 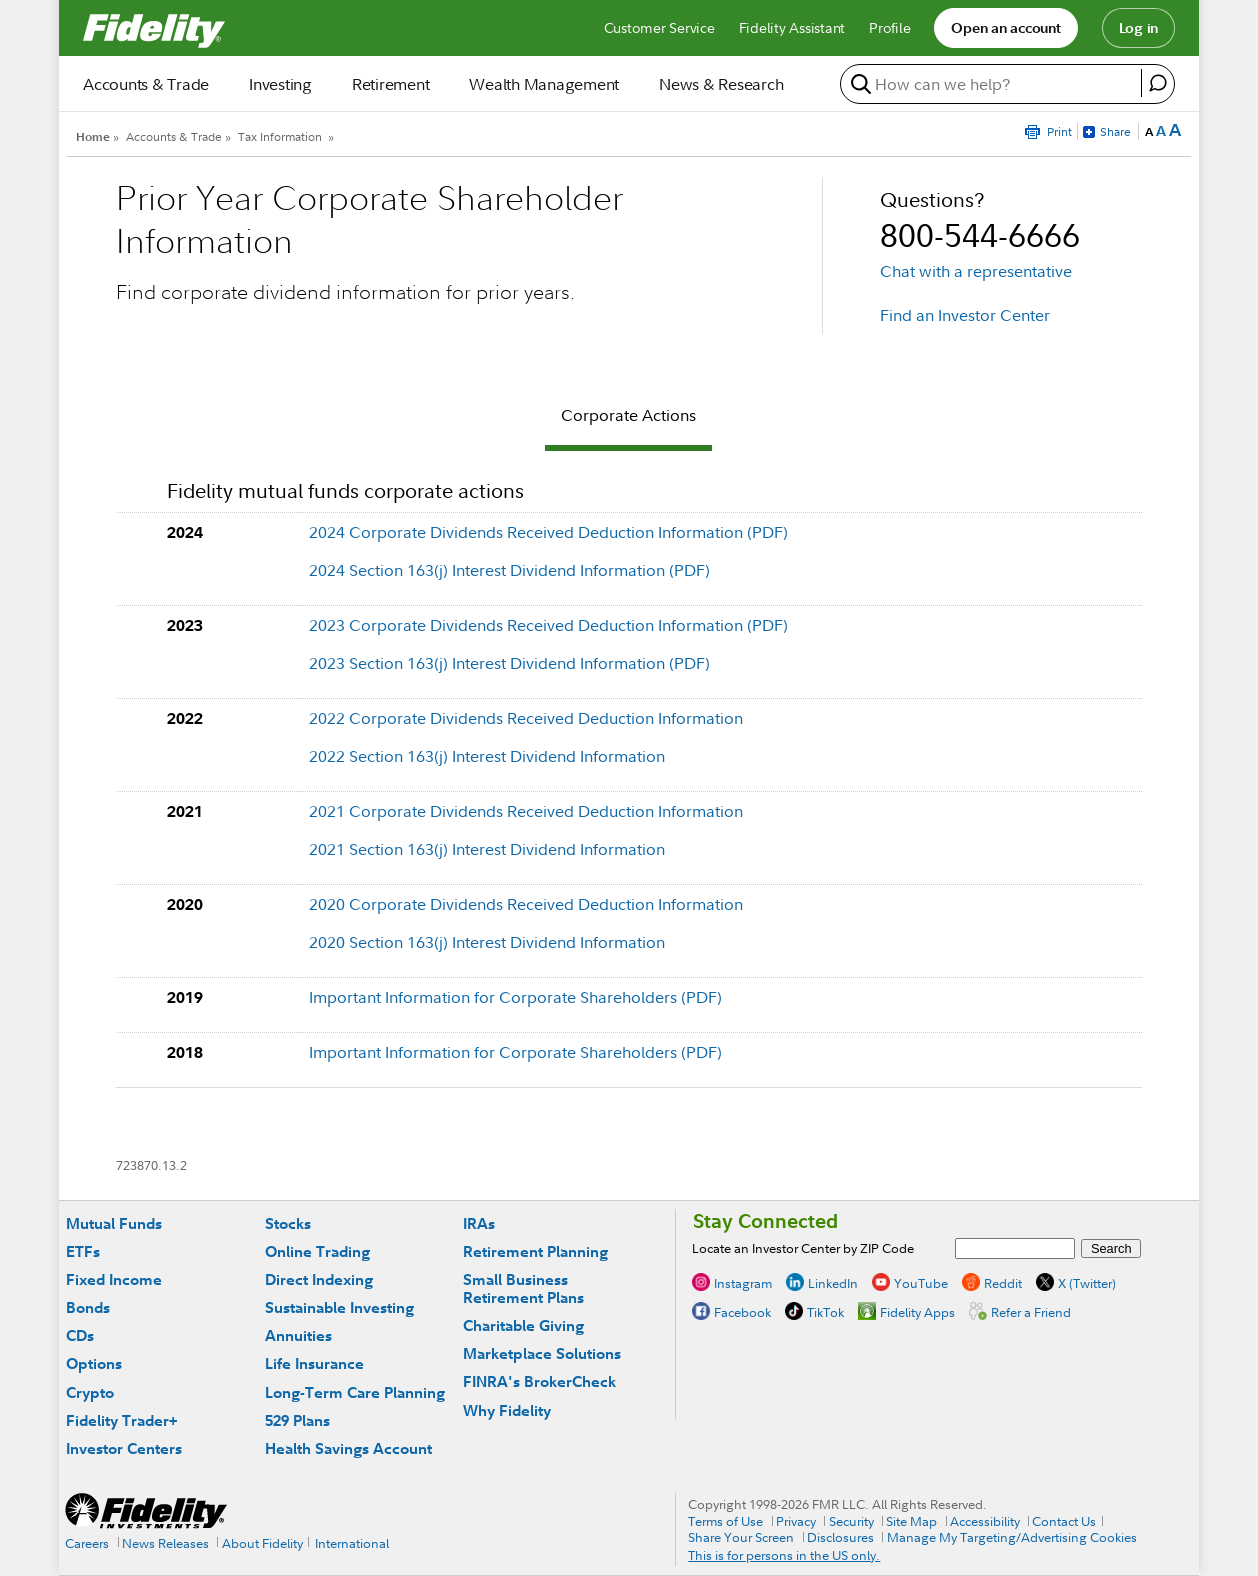 What do you see at coordinates (507, 1410) in the screenshot?
I see `Why Fidelity` at bounding box center [507, 1410].